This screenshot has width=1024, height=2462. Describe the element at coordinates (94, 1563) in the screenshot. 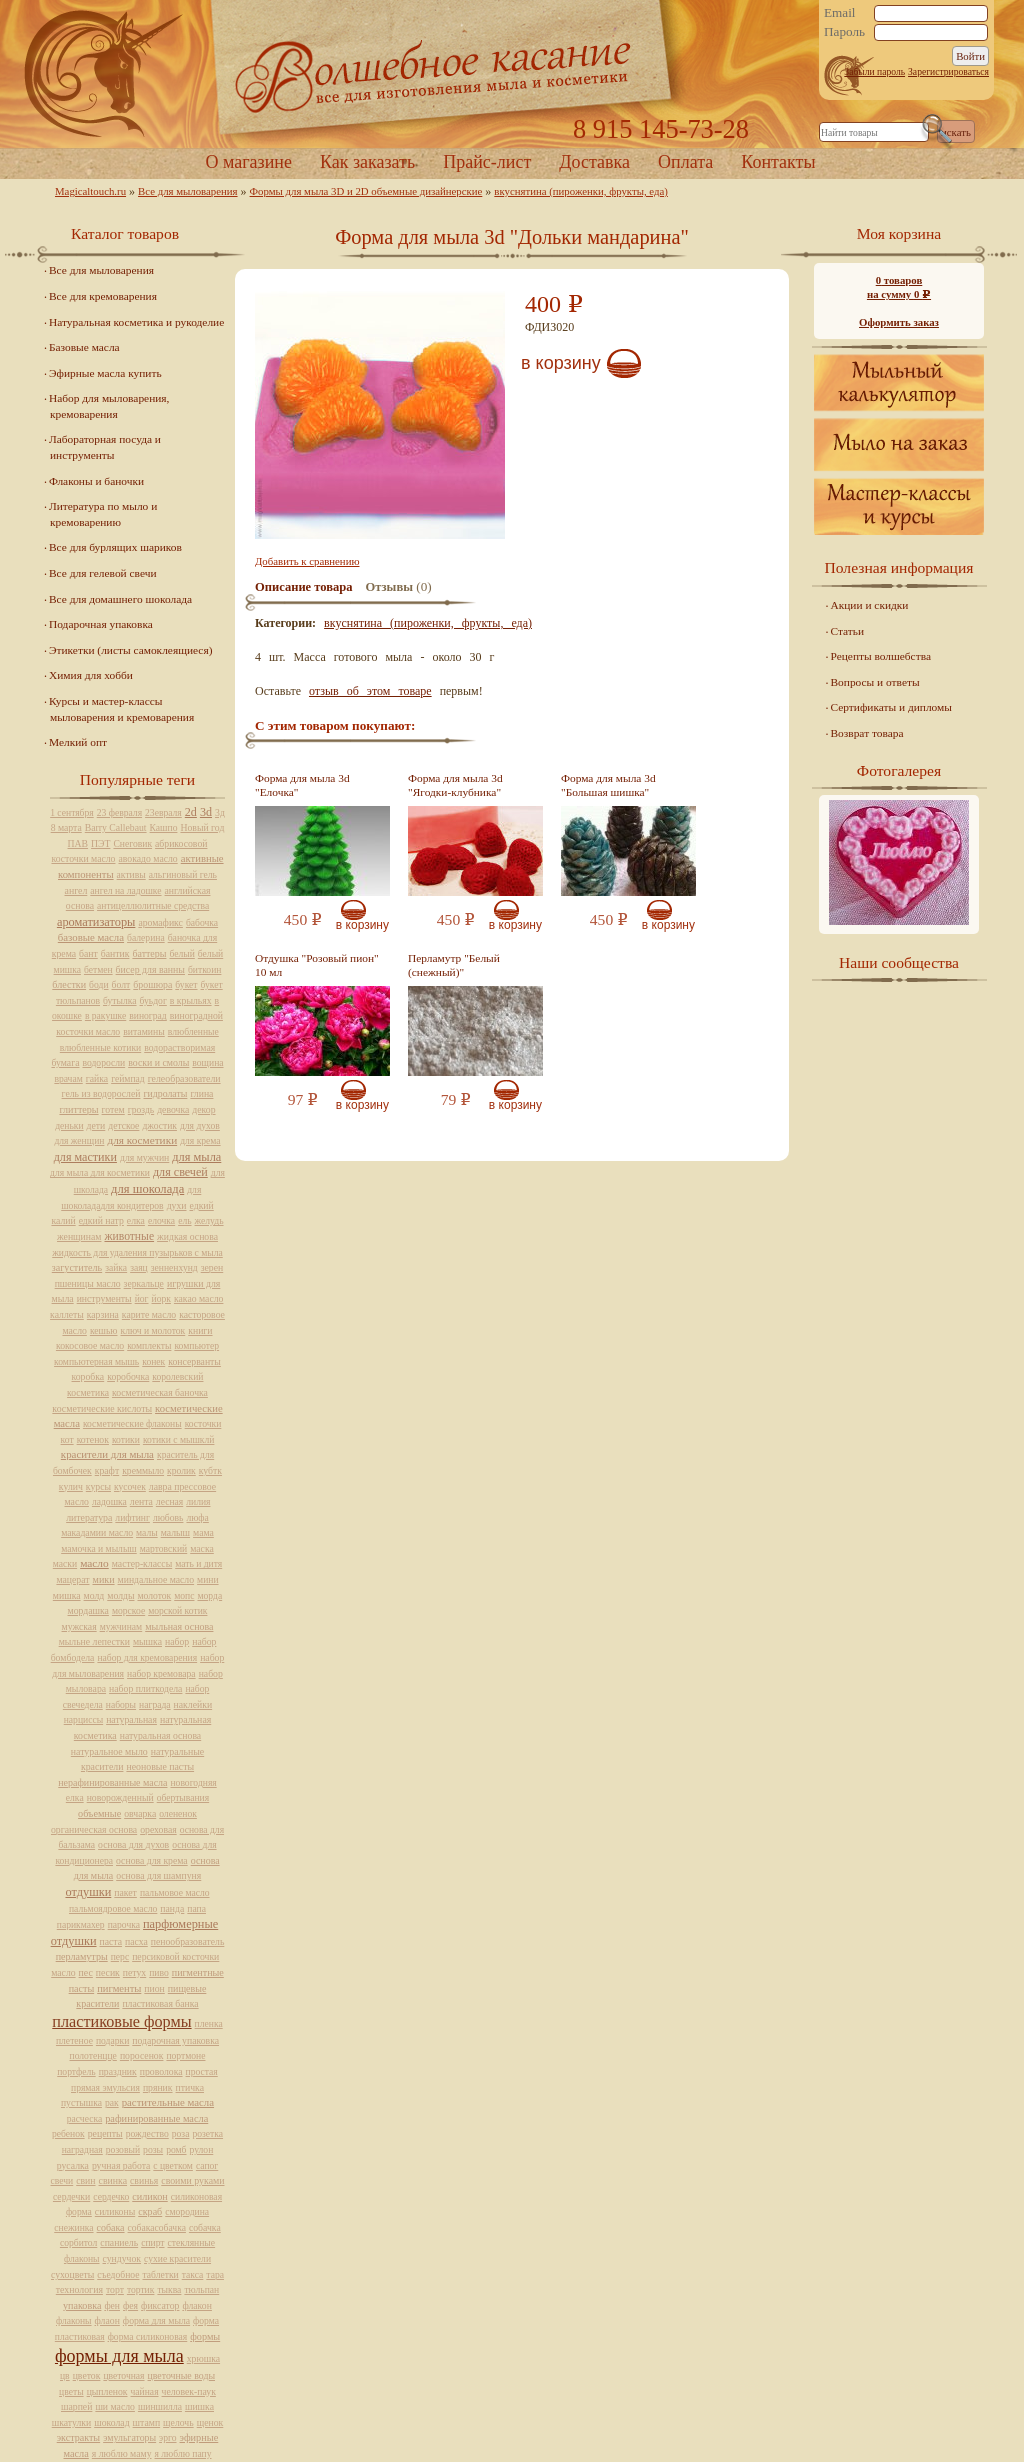

I see `масло` at that location.